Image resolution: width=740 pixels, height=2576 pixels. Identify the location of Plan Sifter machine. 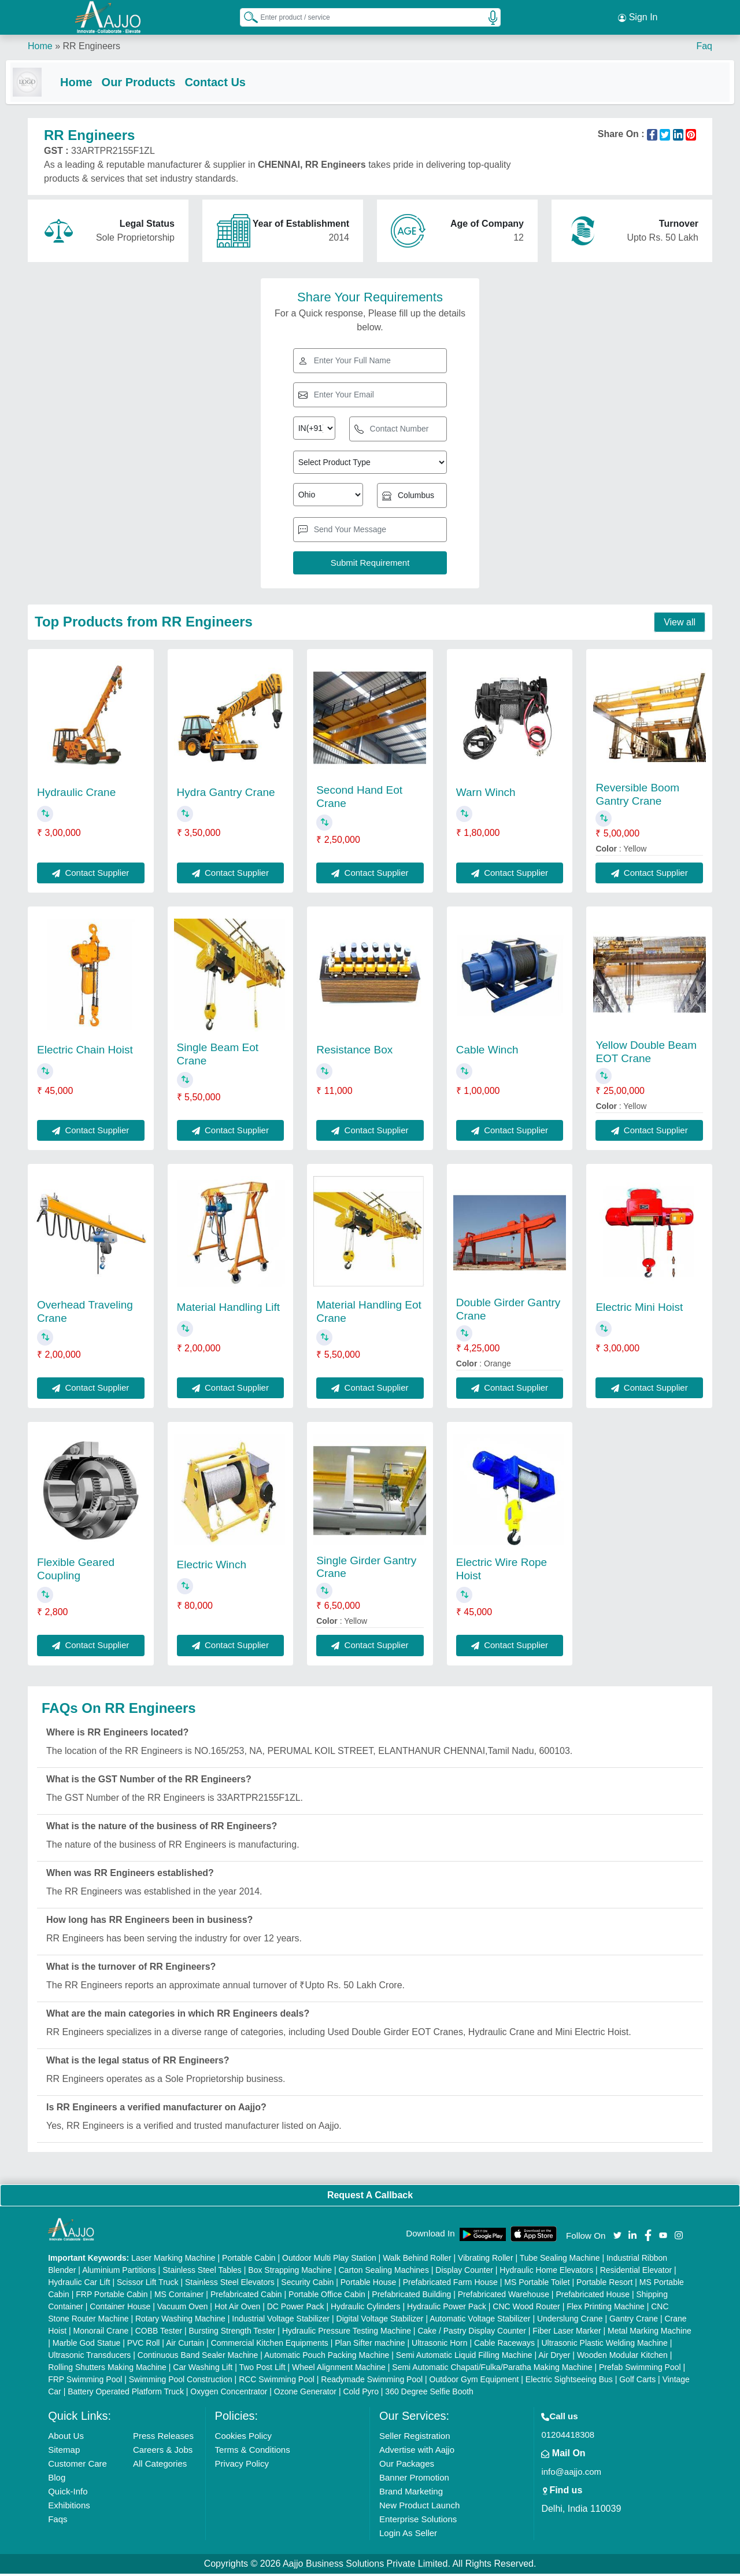
(370, 2345).